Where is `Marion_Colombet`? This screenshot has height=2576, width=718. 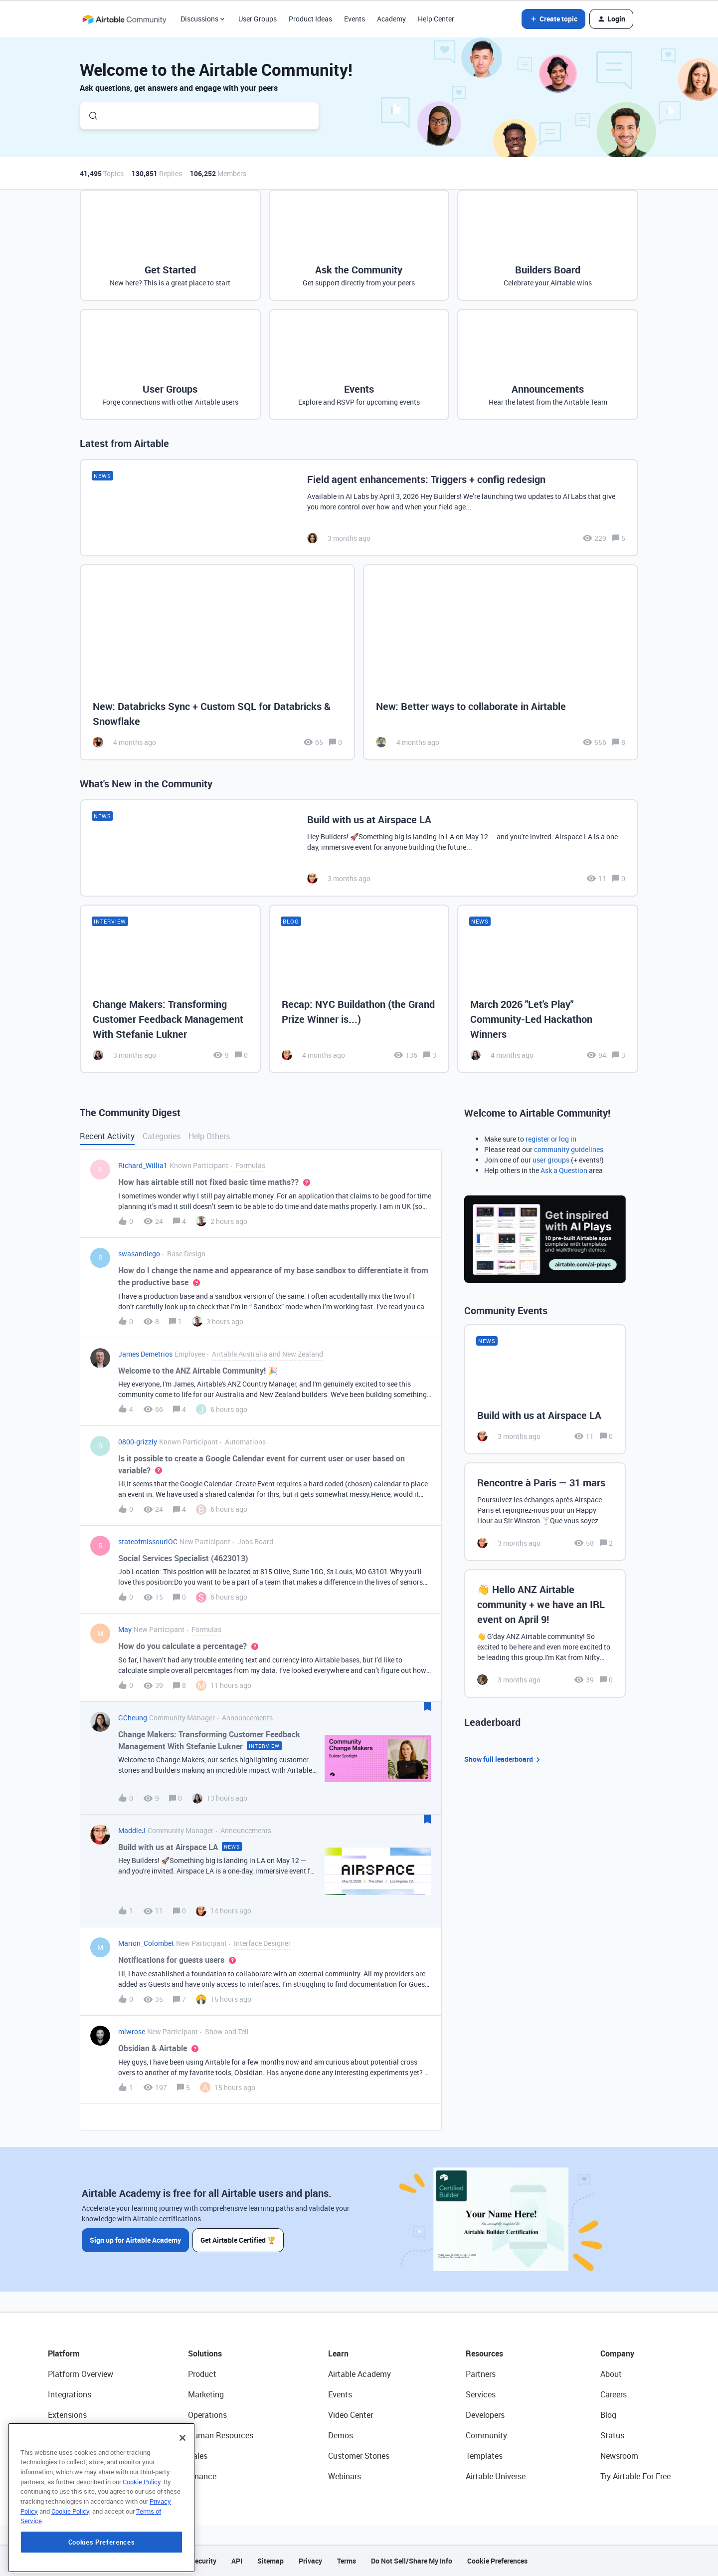 Marion_Colombet is located at coordinates (146, 1943).